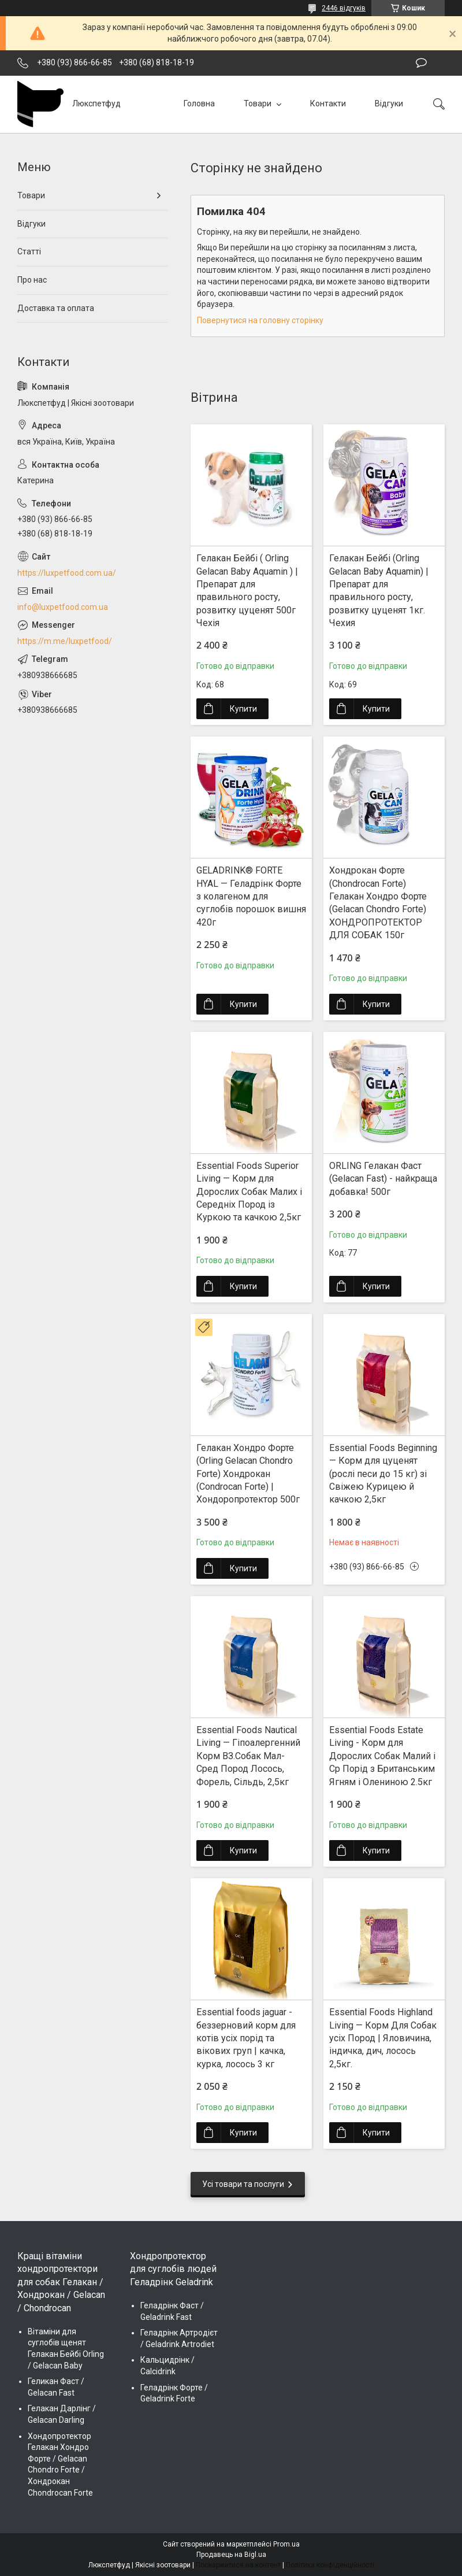  I want to click on https://luxpetfood.com.ua/, so click(66, 573).